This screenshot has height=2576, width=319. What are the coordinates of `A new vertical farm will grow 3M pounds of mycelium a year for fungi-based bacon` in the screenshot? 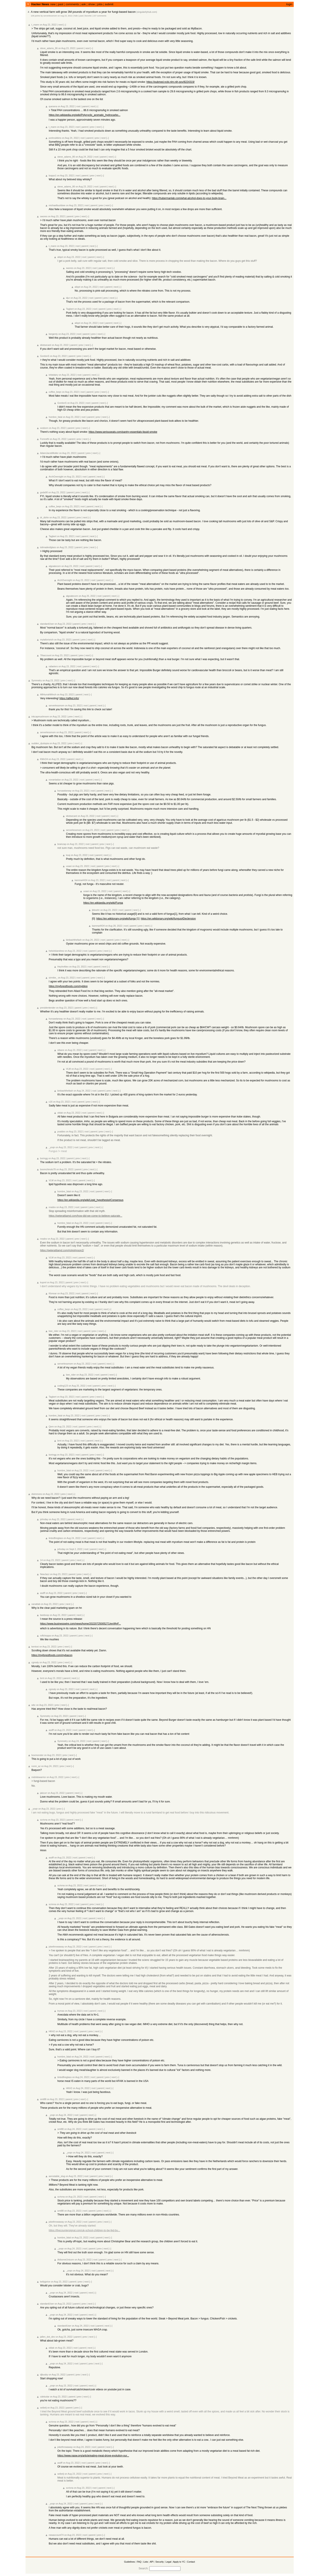 It's located at (83, 11).